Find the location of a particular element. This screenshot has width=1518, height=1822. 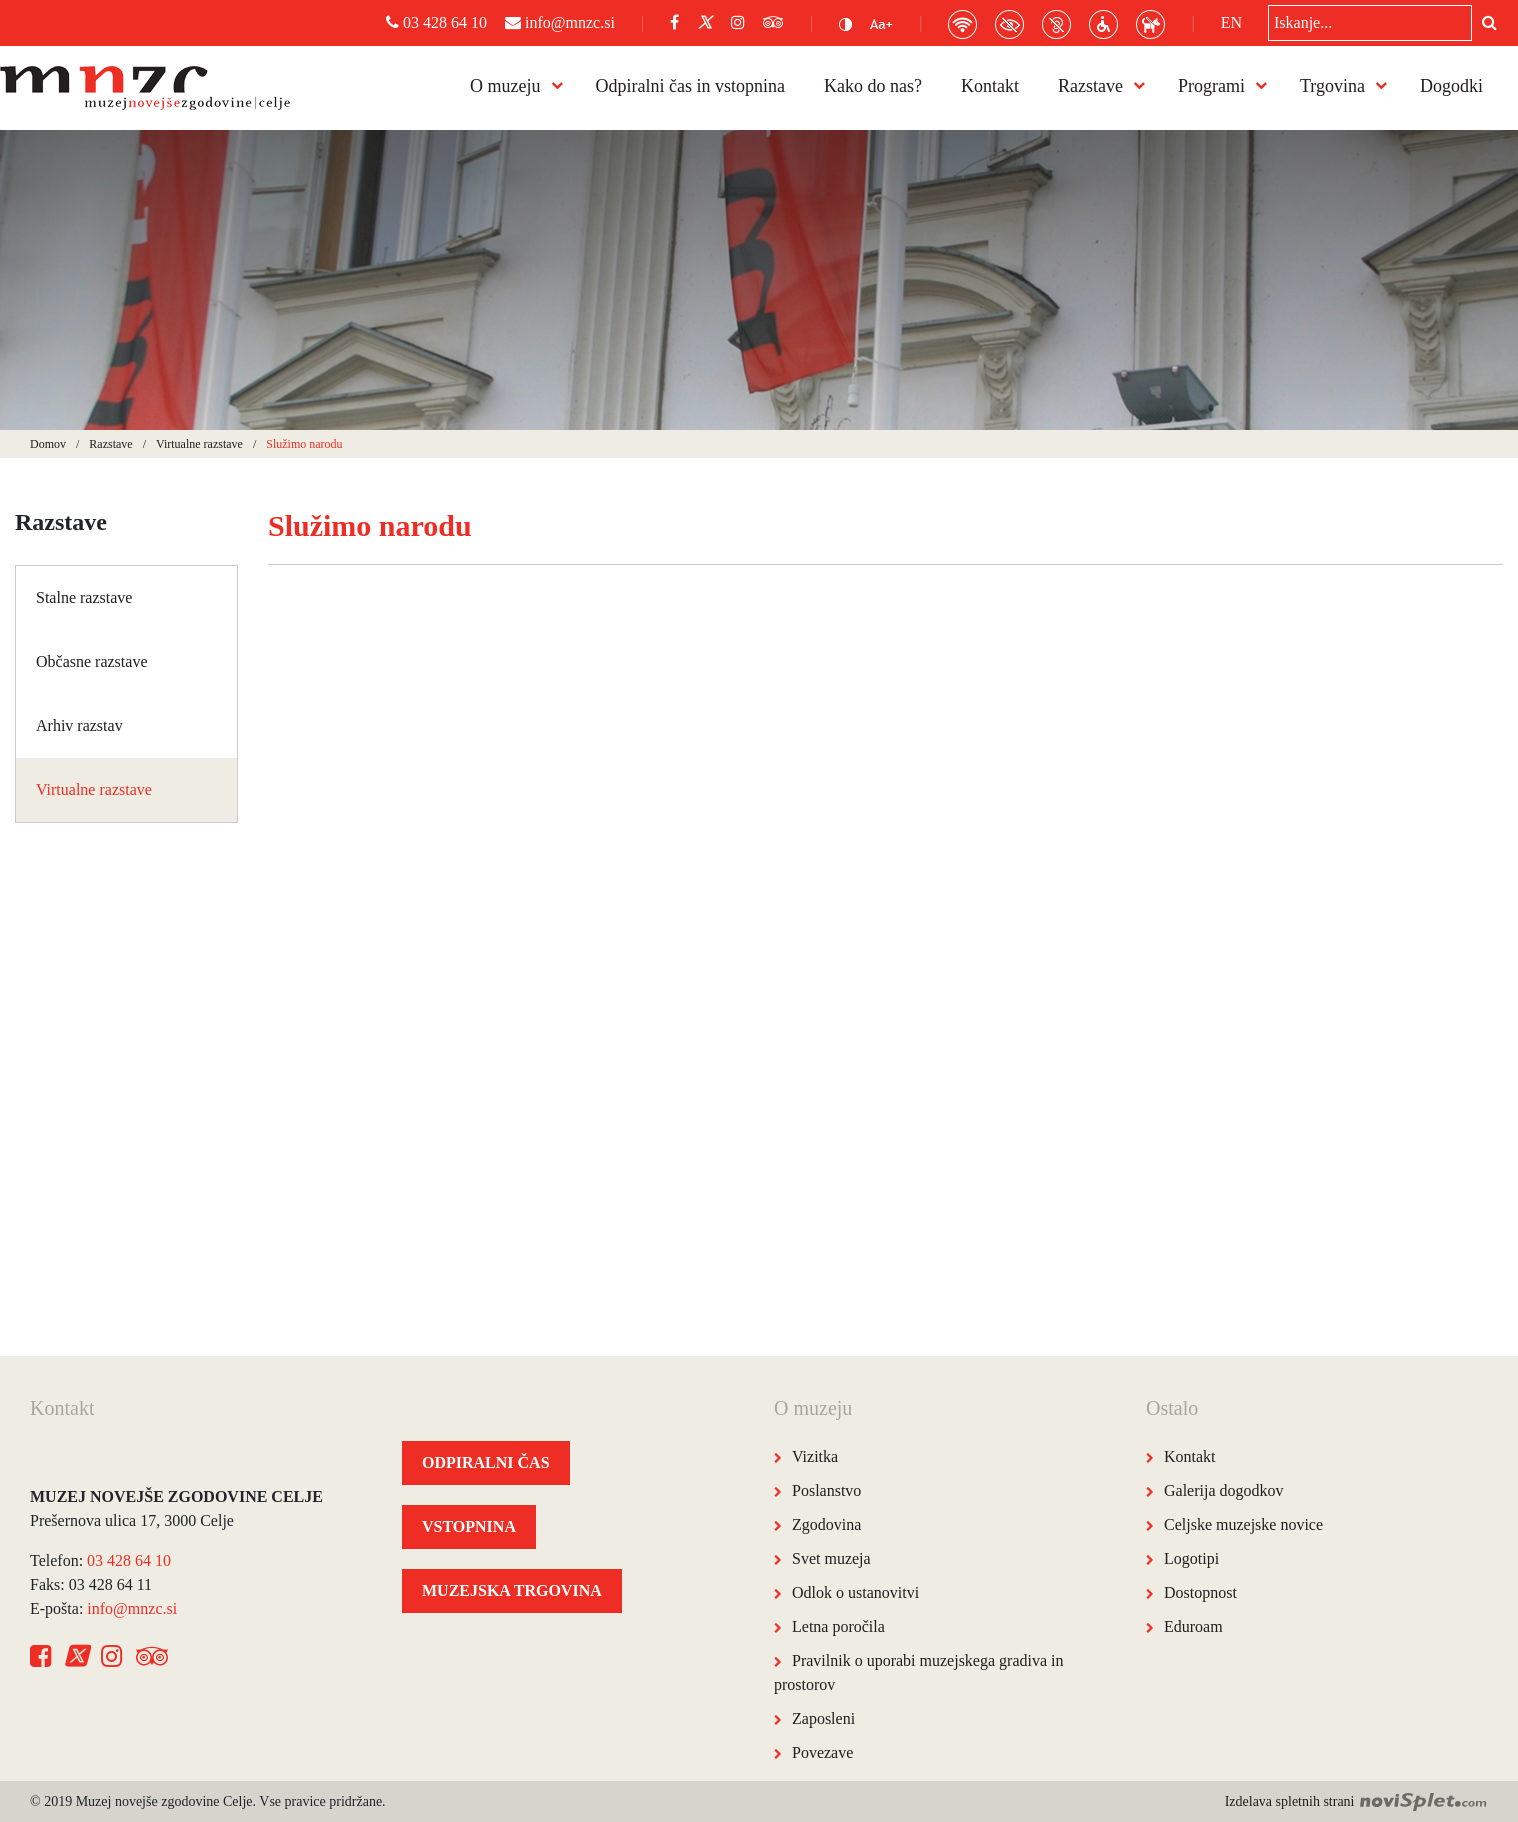

EN is located at coordinates (1231, 22).